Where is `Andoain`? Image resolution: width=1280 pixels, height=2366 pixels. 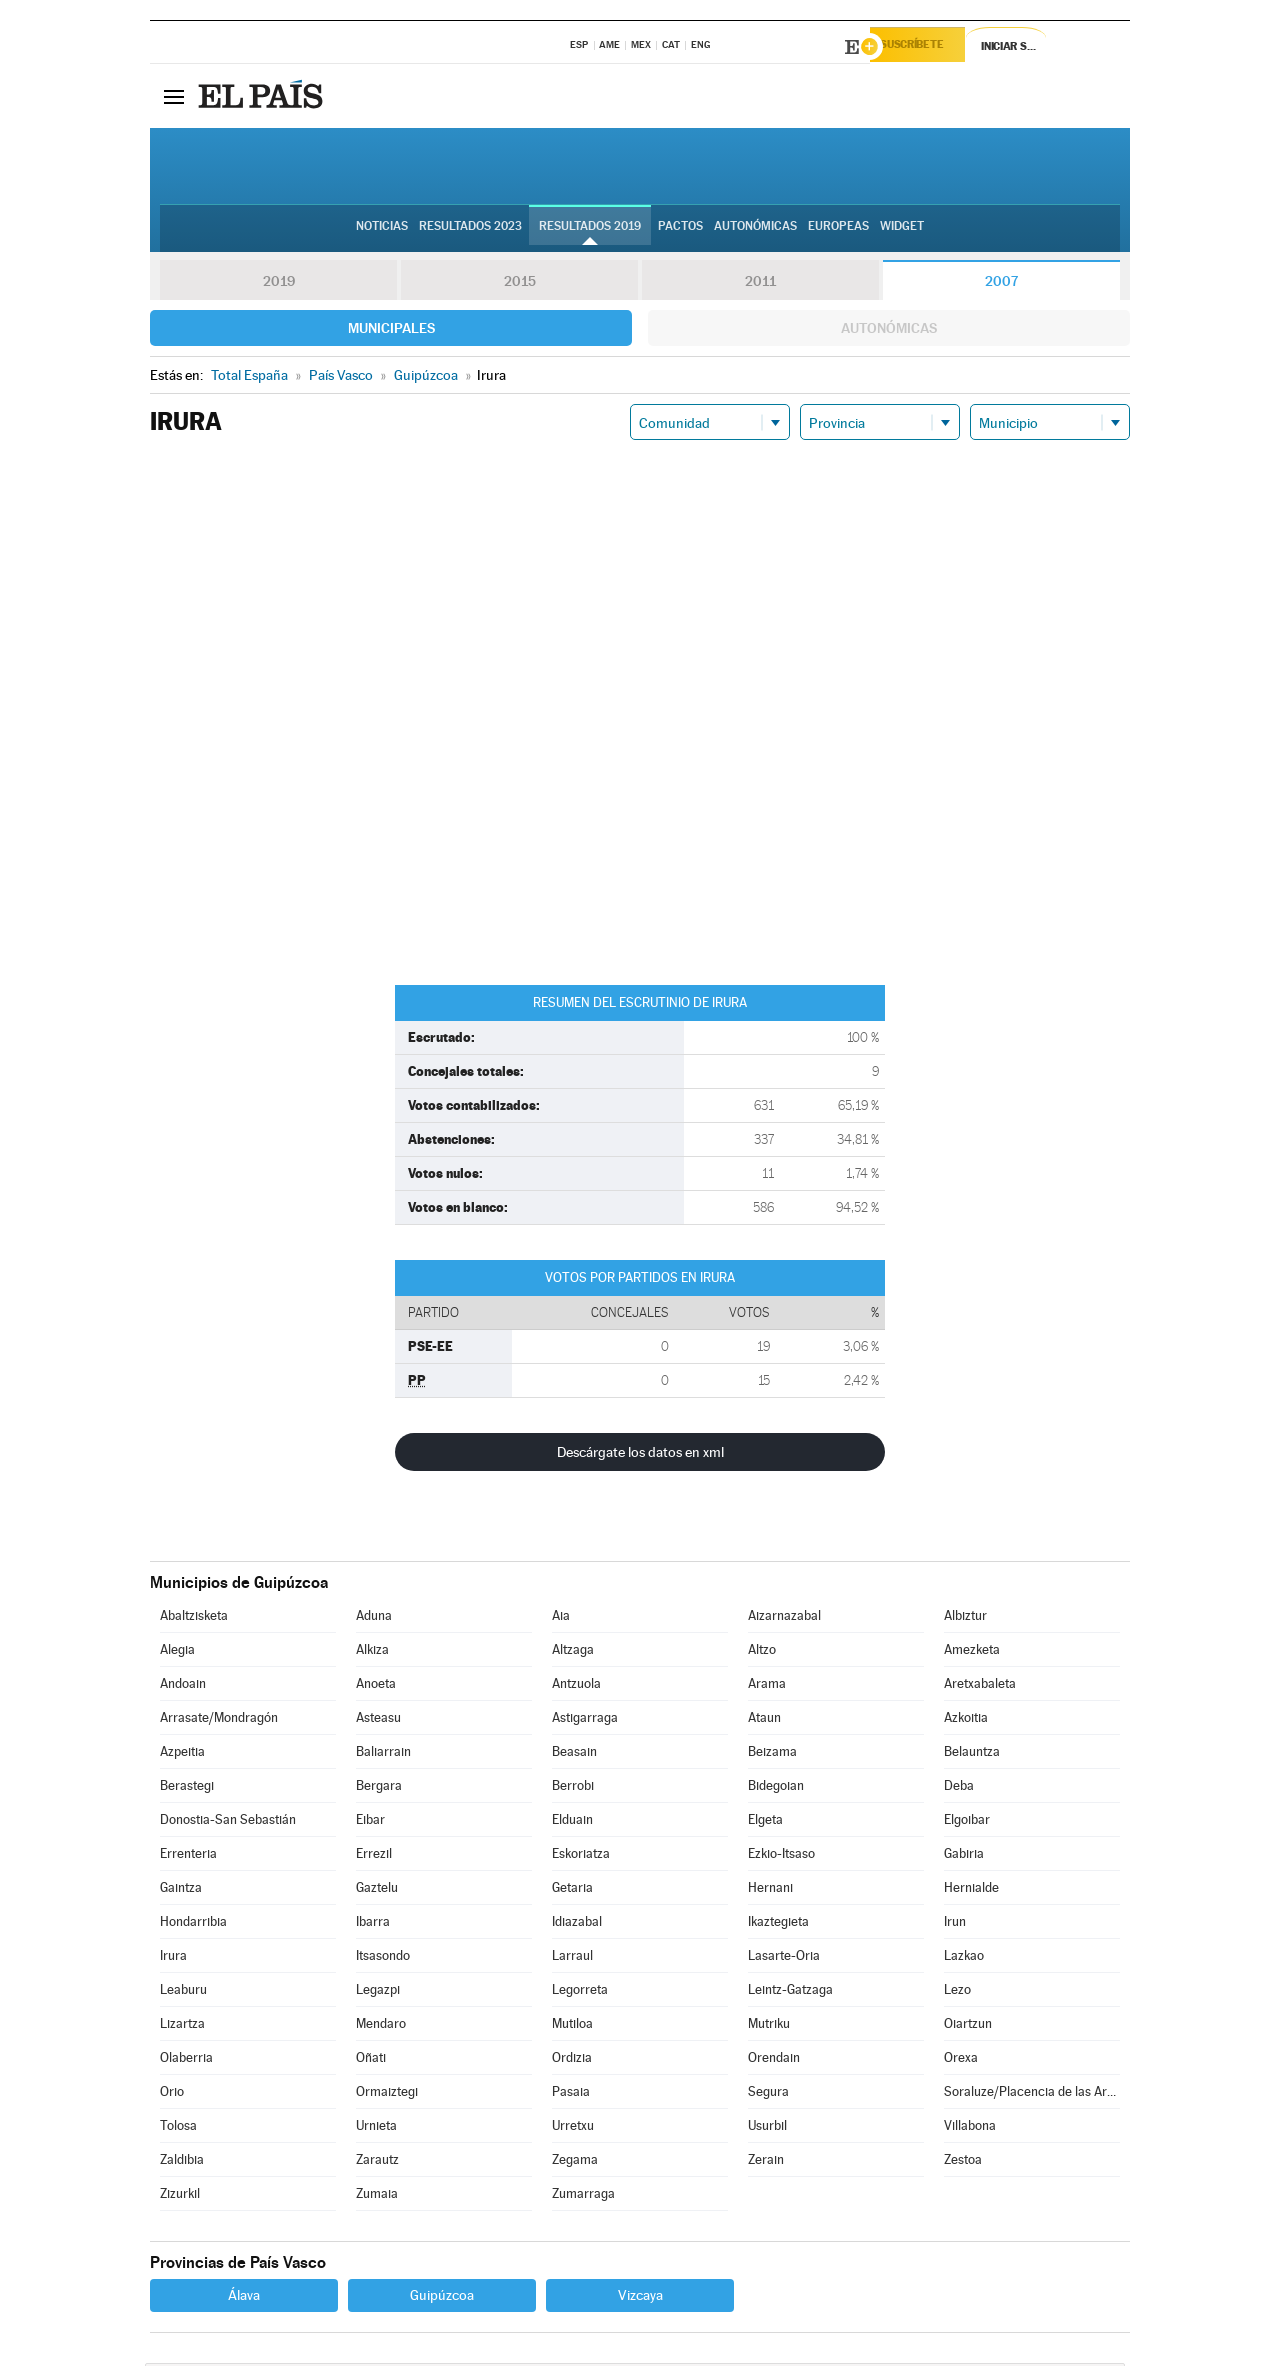
Andoain is located at coordinates (183, 1686).